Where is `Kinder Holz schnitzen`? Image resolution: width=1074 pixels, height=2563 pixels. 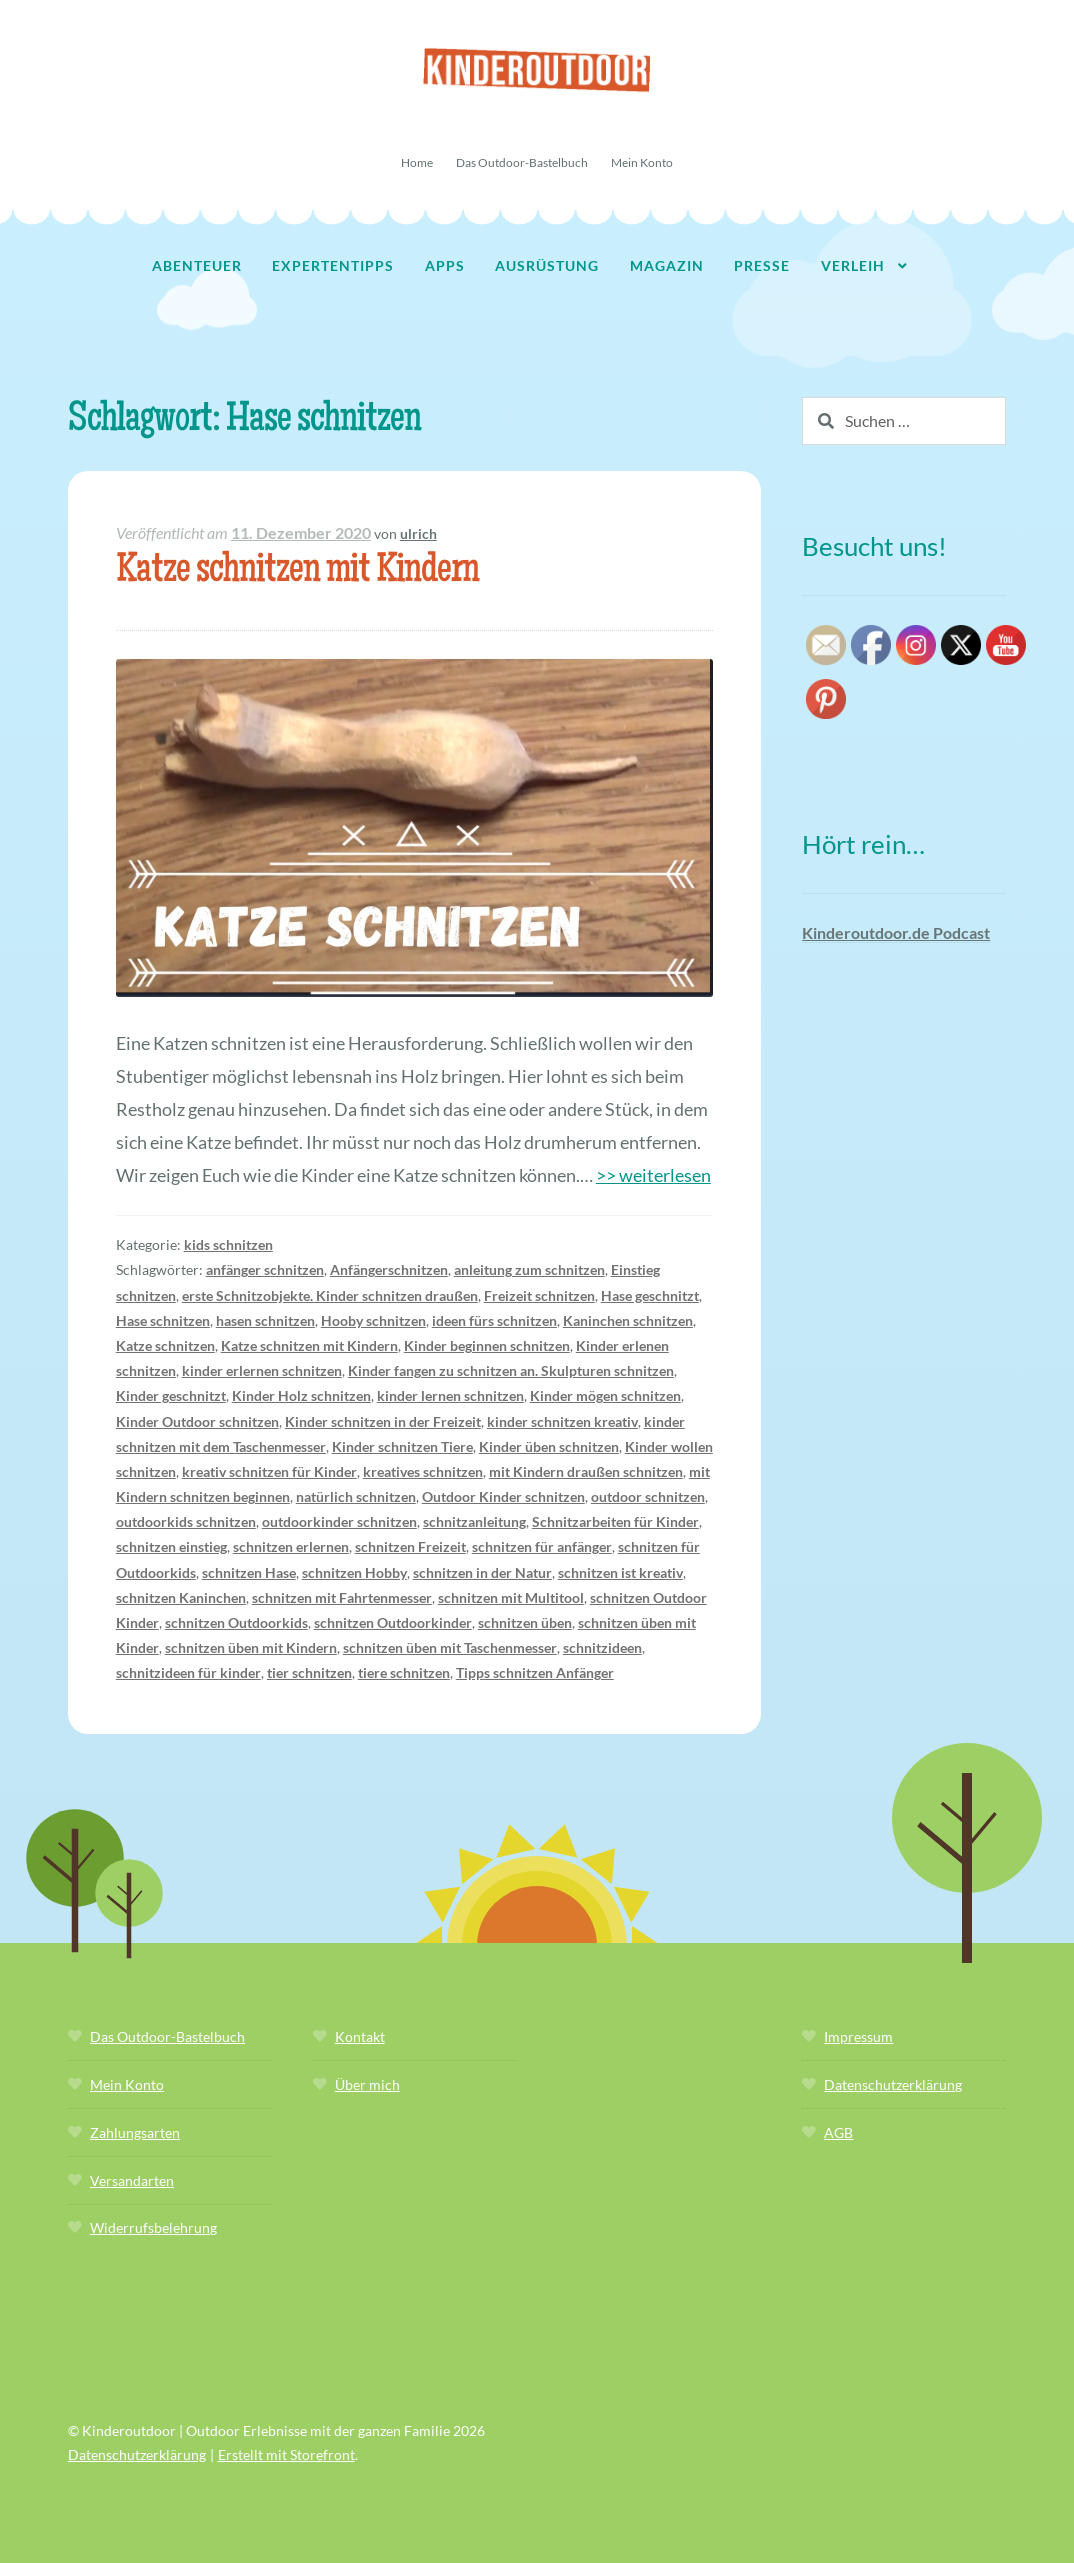 Kinder Holz schnitzen is located at coordinates (301, 1395).